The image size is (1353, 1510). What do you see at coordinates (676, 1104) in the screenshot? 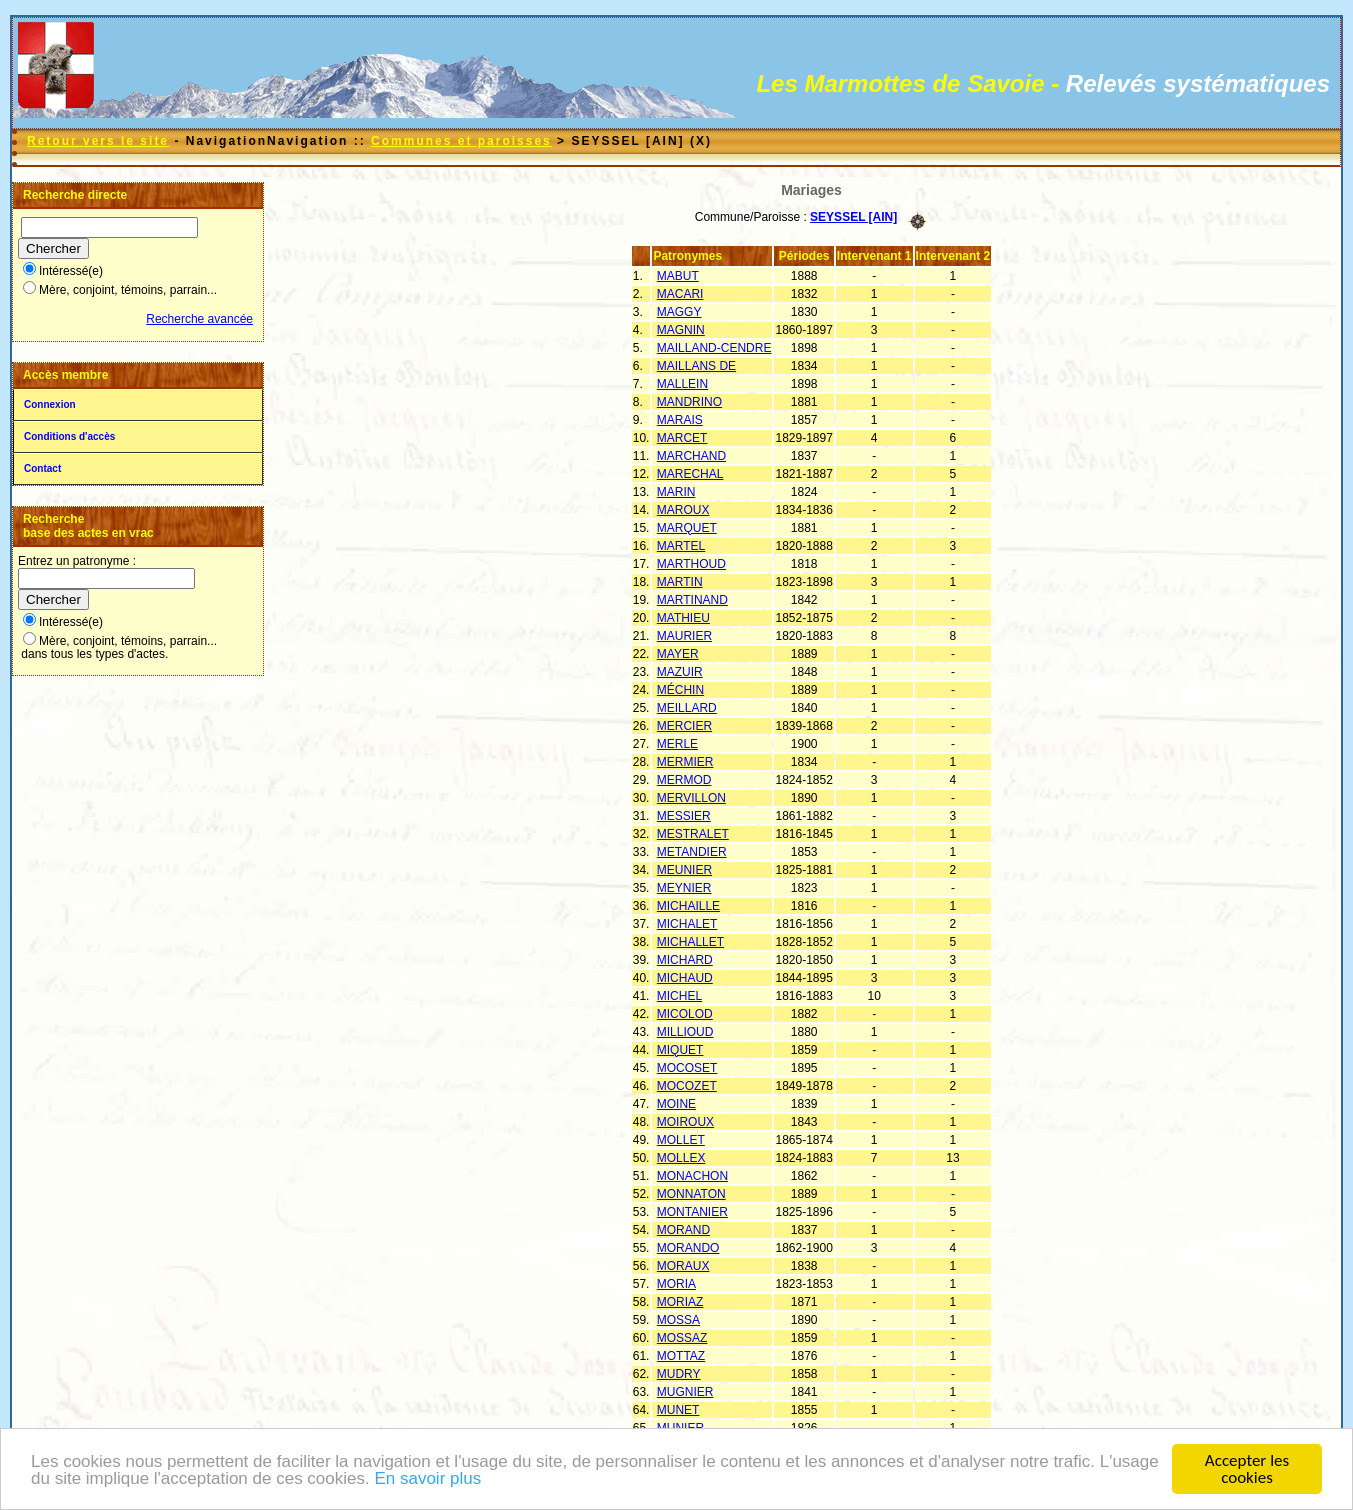
I see `MOINE` at bounding box center [676, 1104].